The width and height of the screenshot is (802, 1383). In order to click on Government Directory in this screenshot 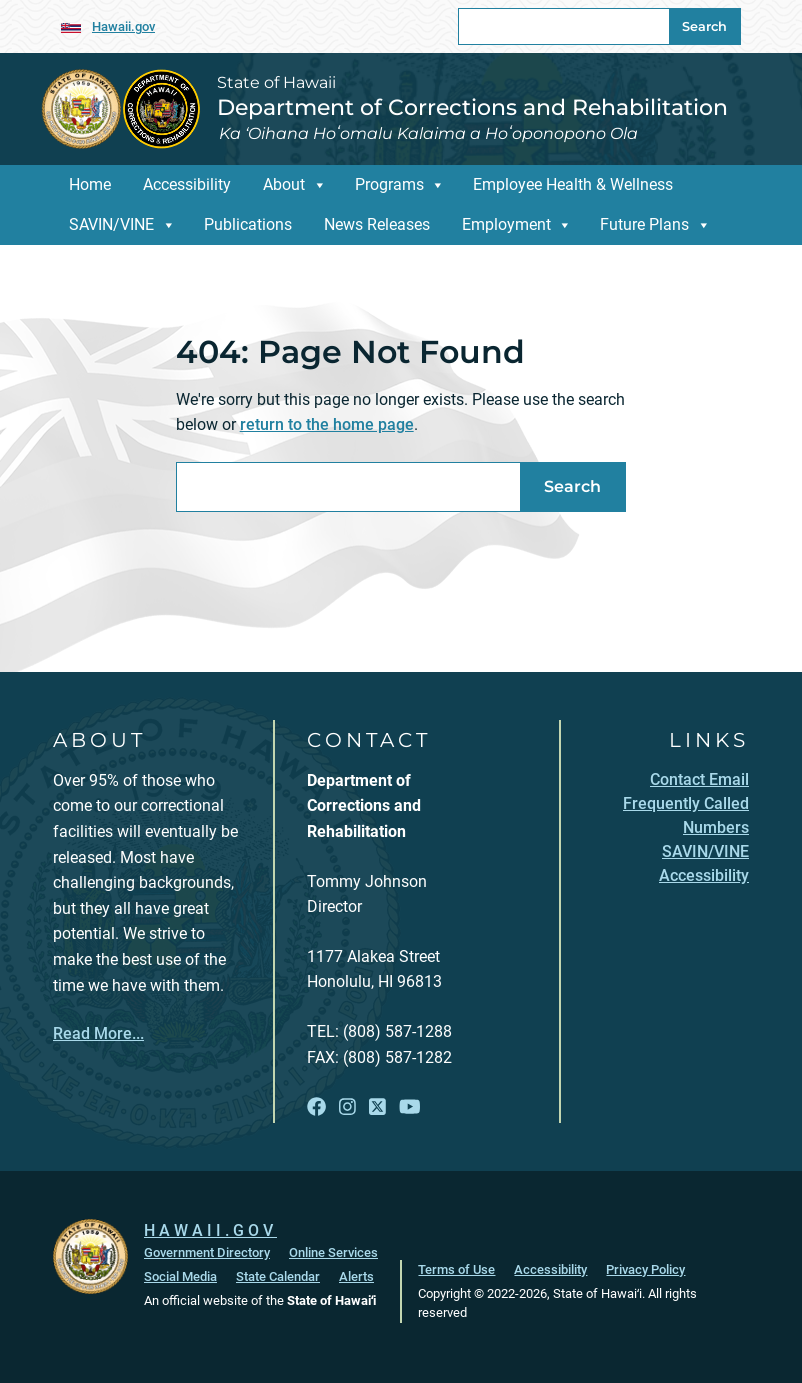, I will do `click(207, 1252)`.